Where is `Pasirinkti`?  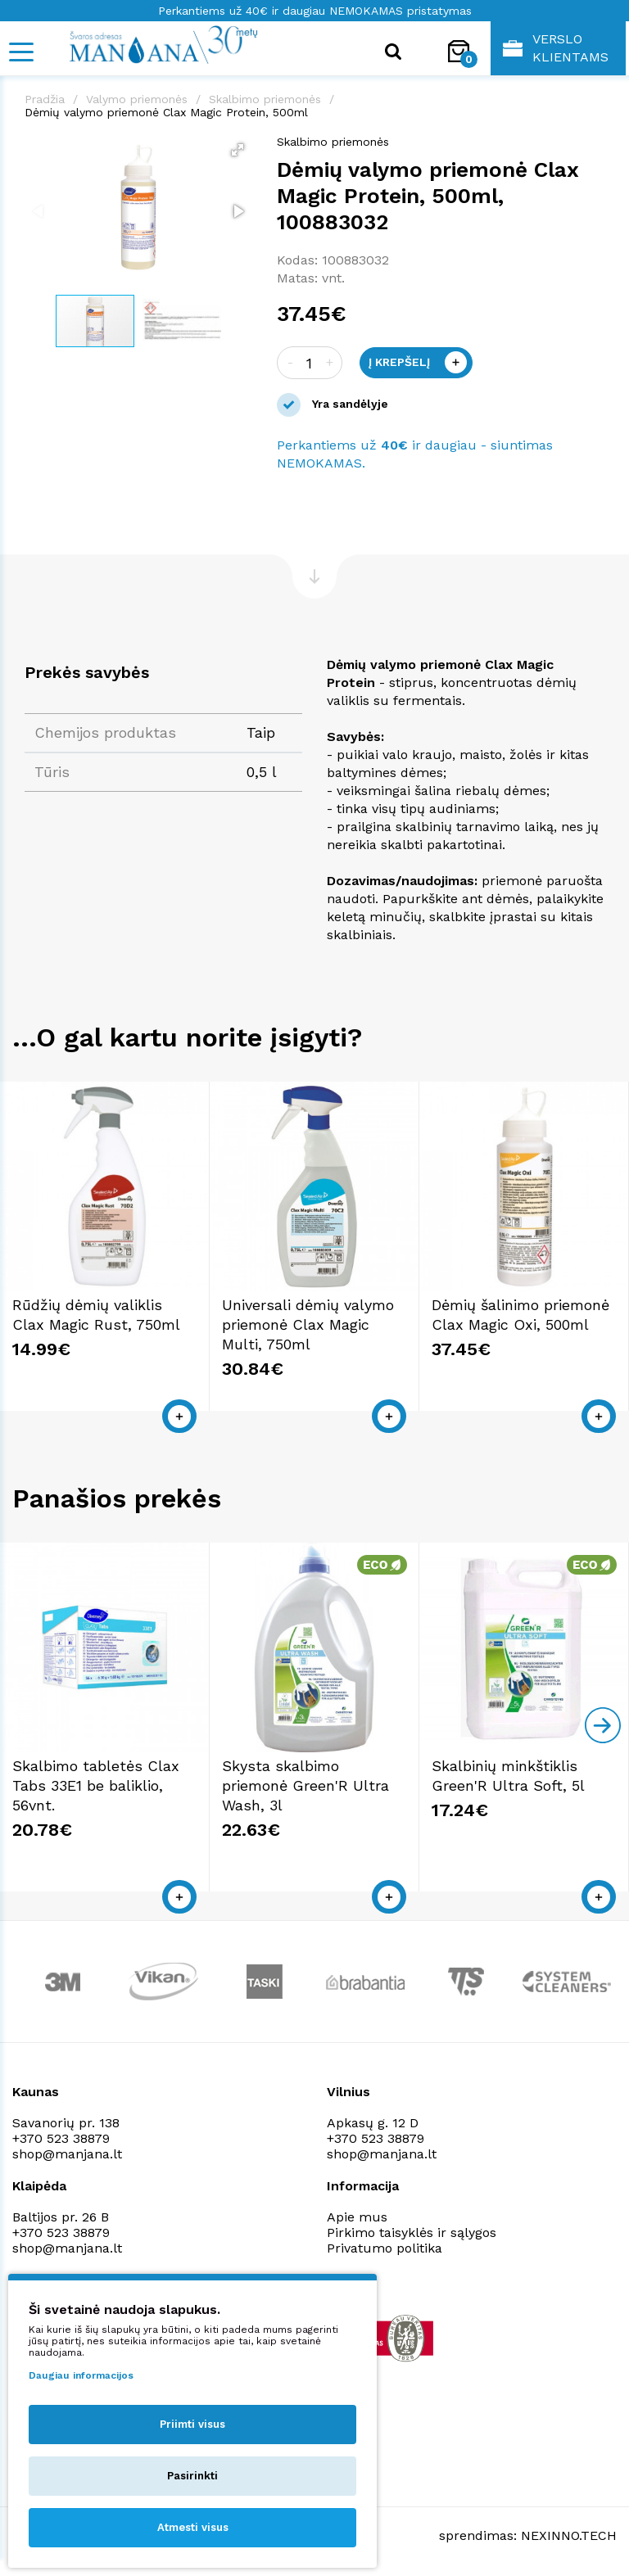
Pasirinkti is located at coordinates (192, 2476).